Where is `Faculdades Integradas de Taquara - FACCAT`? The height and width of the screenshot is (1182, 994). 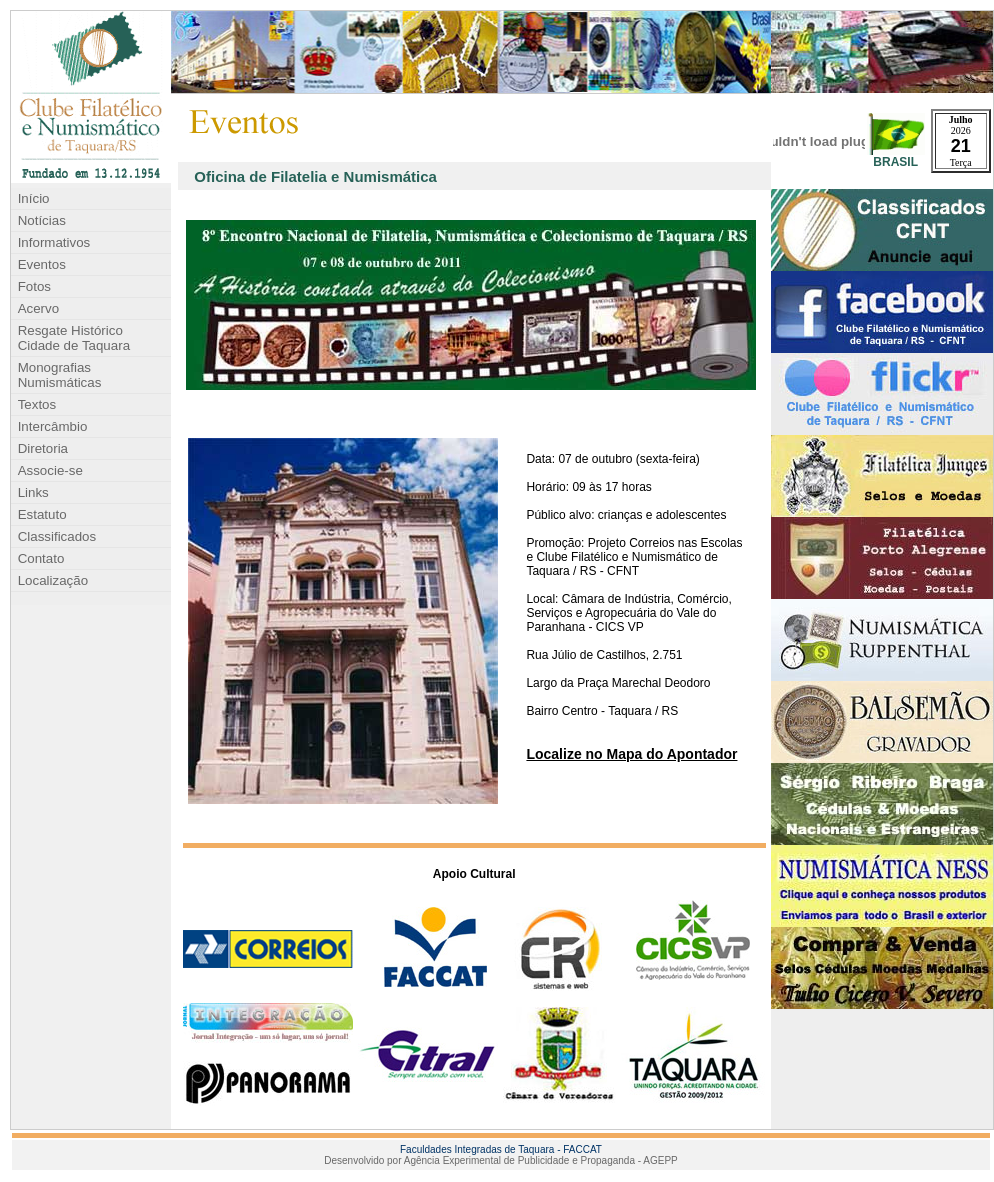 Faculdades Integradas de Taquara - FACCAT is located at coordinates (501, 1149).